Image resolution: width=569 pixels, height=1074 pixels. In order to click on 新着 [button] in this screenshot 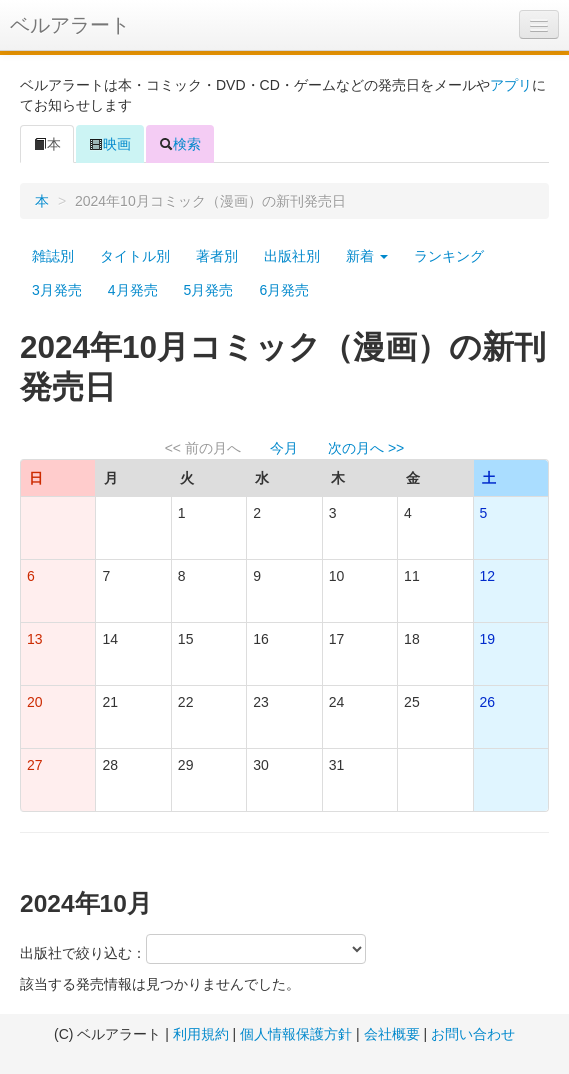, I will do `click(367, 256)`.